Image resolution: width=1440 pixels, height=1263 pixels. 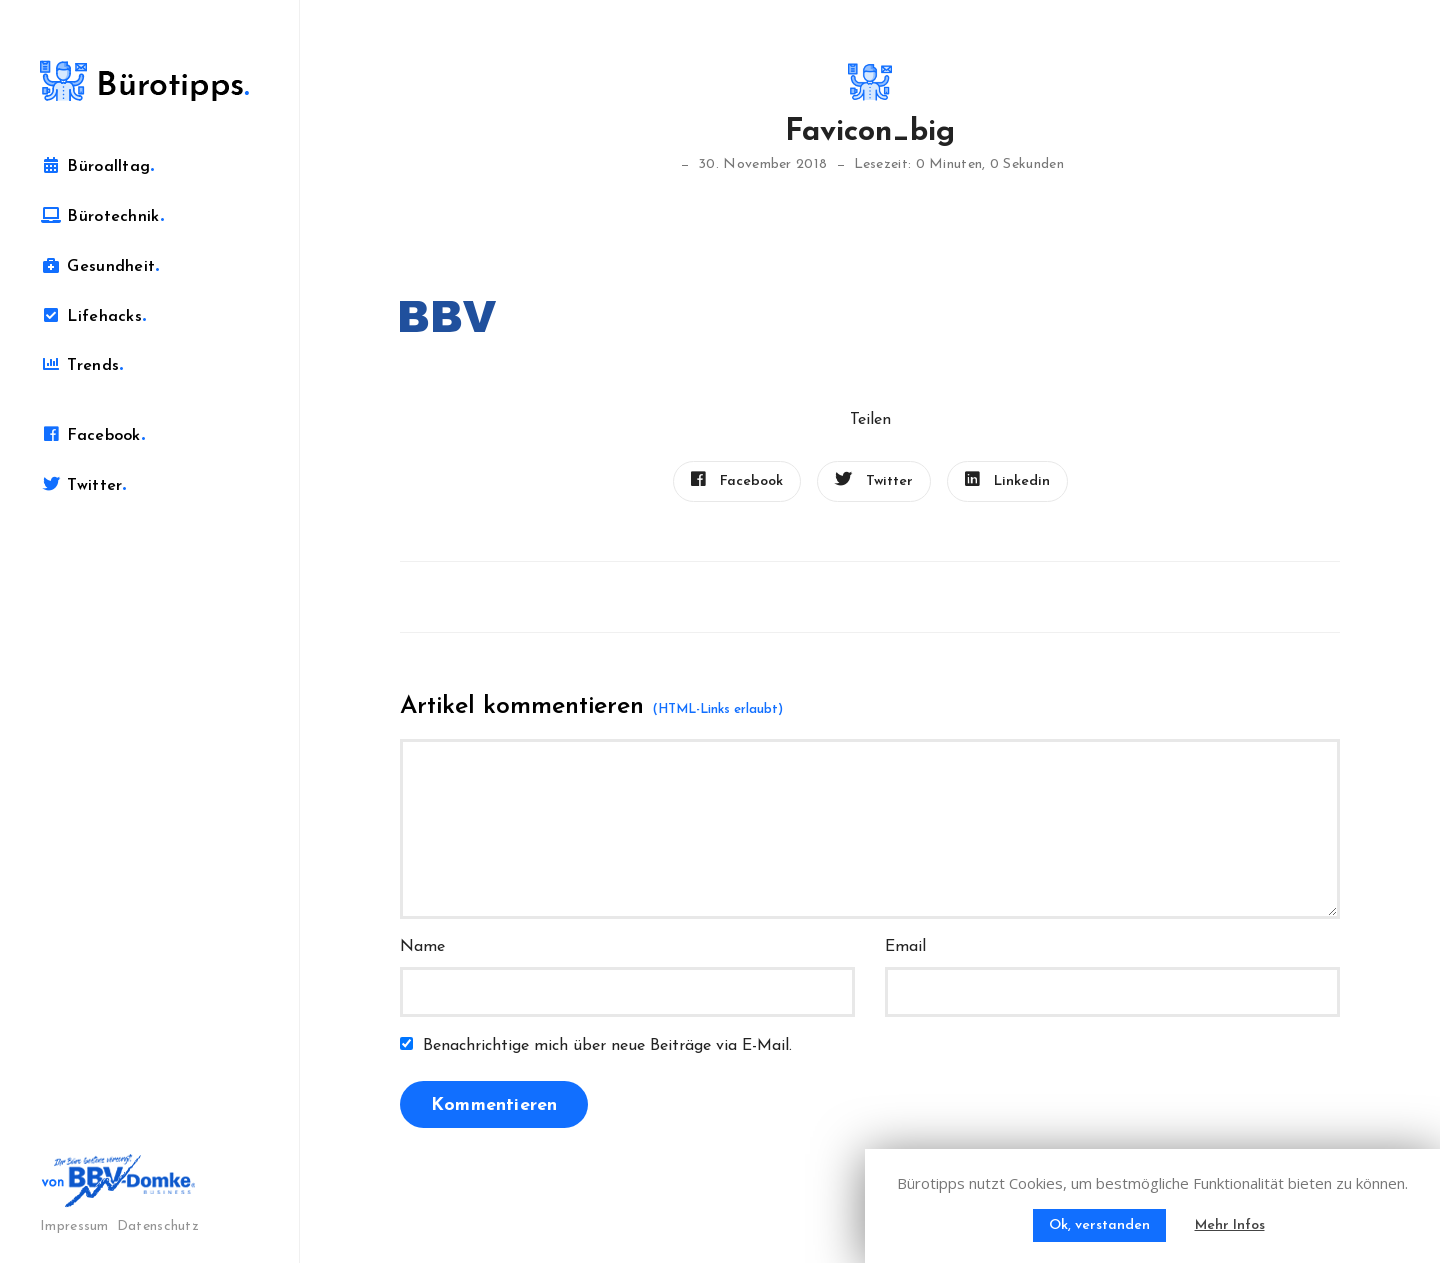 I want to click on Lifehacks, so click(x=93, y=316).